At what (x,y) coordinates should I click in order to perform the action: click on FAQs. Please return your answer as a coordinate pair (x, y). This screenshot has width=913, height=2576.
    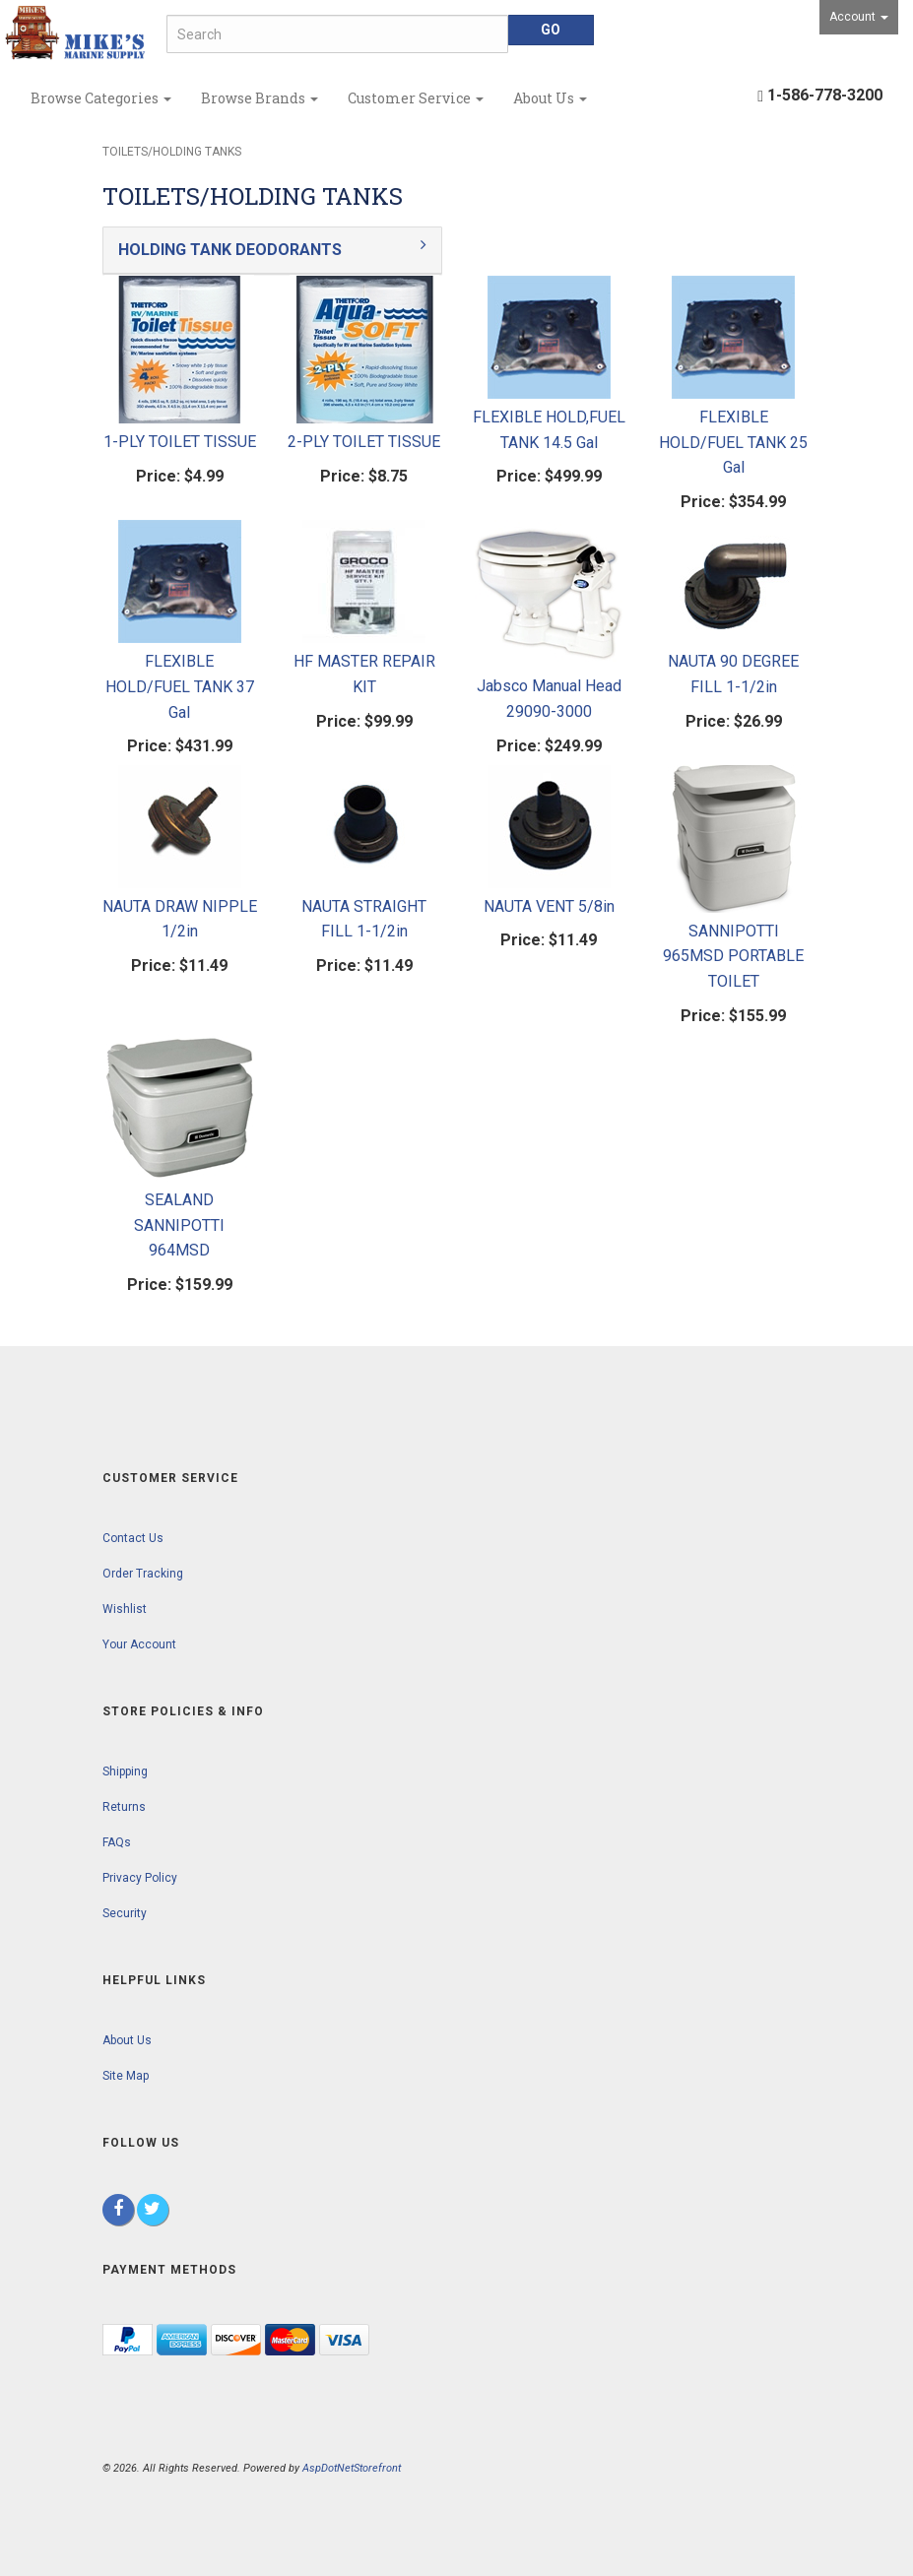
    Looking at the image, I should click on (116, 1842).